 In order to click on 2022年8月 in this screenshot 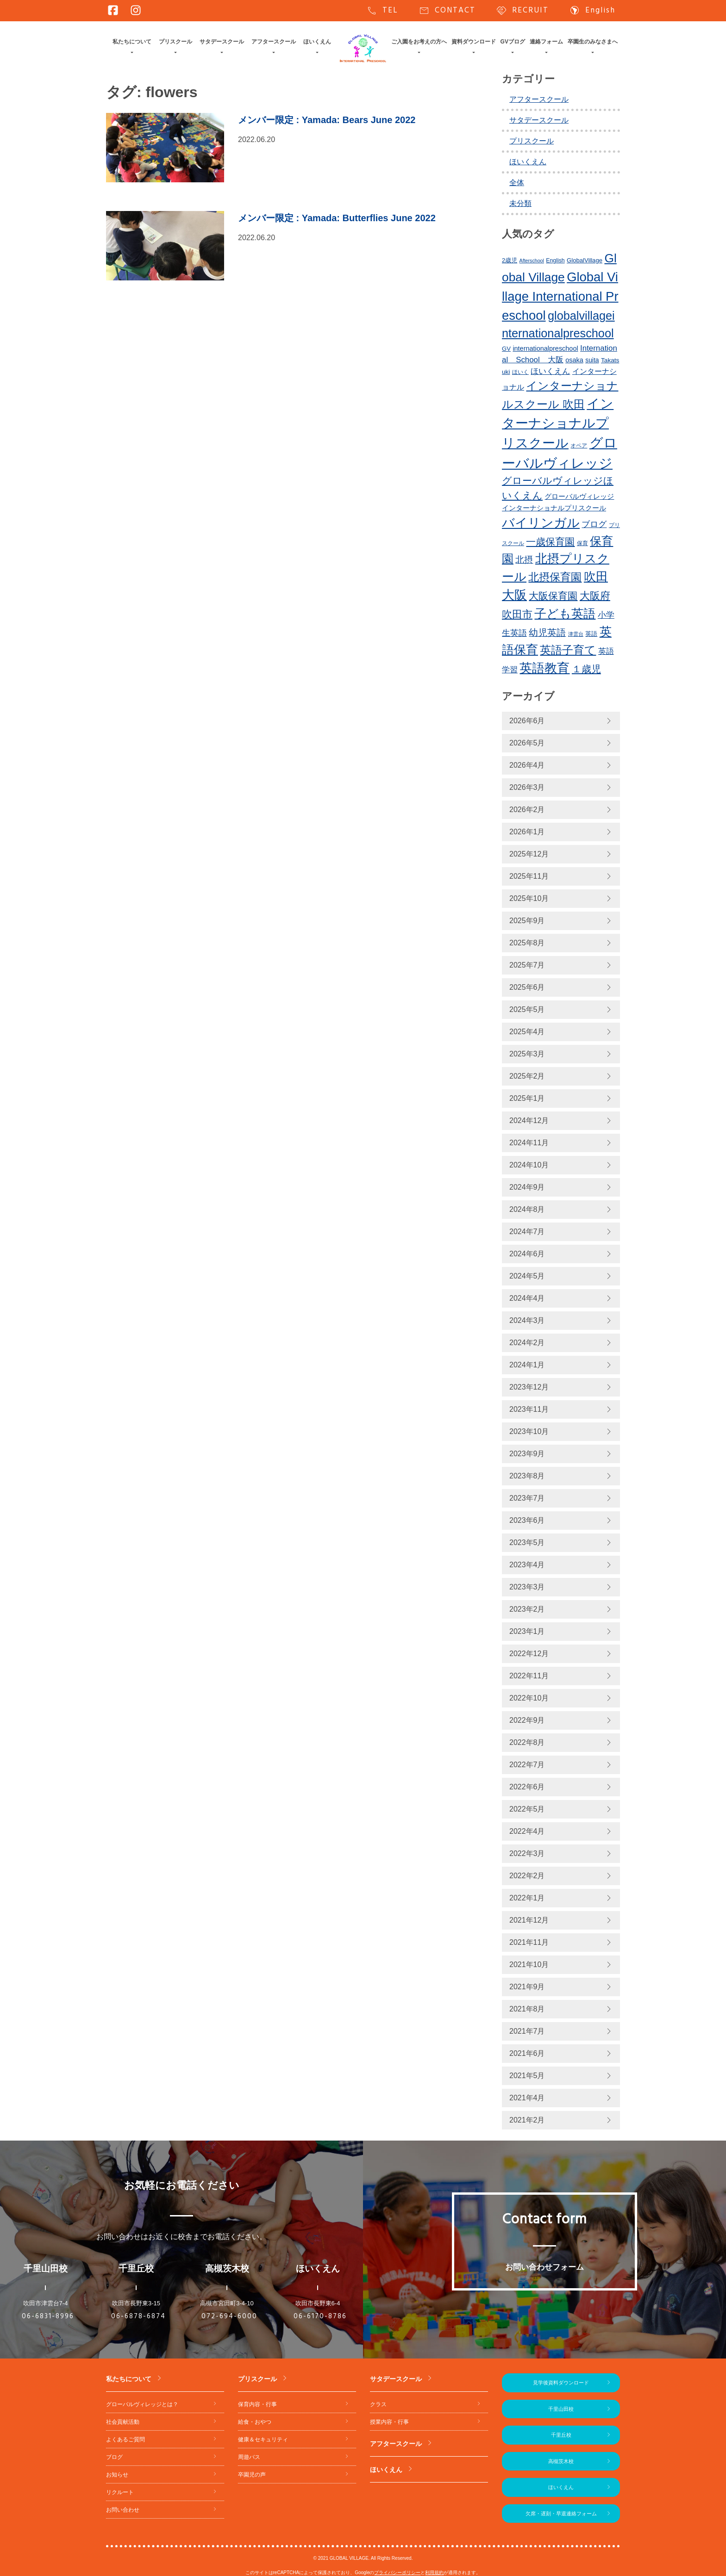, I will do `click(527, 1742)`.